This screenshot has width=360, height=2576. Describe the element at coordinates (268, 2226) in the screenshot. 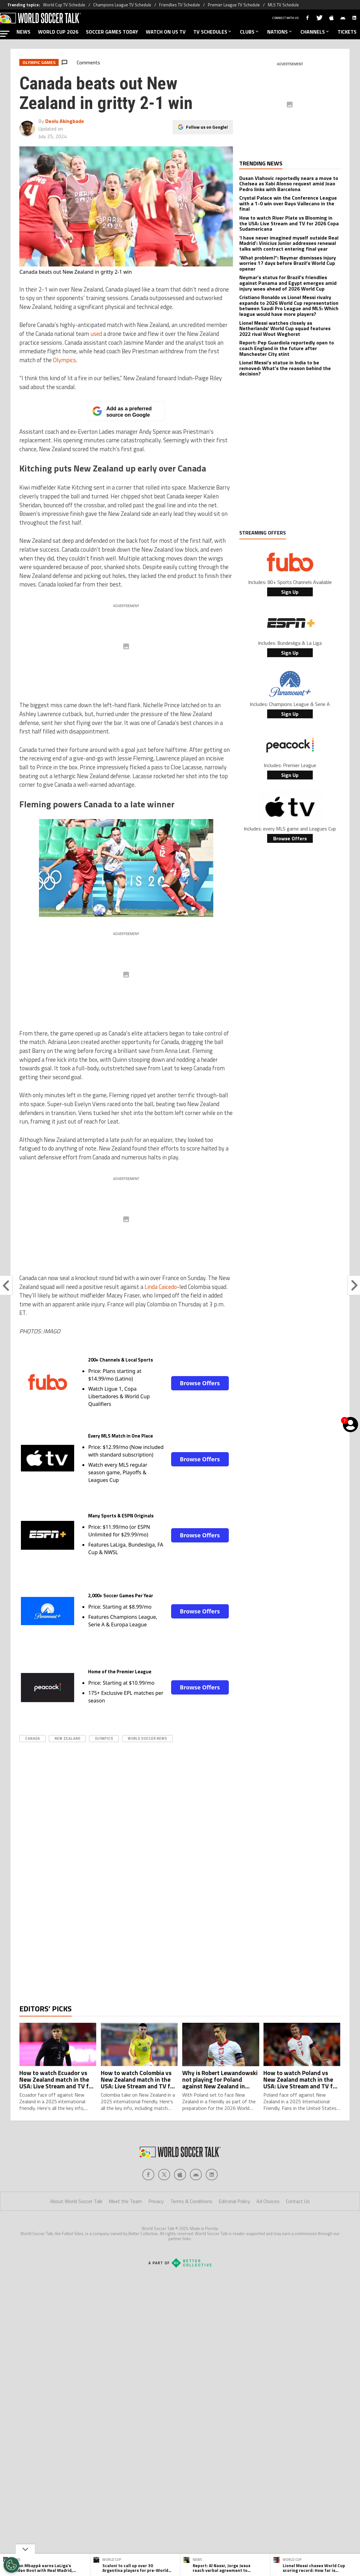

I see `Ad Choices` at that location.